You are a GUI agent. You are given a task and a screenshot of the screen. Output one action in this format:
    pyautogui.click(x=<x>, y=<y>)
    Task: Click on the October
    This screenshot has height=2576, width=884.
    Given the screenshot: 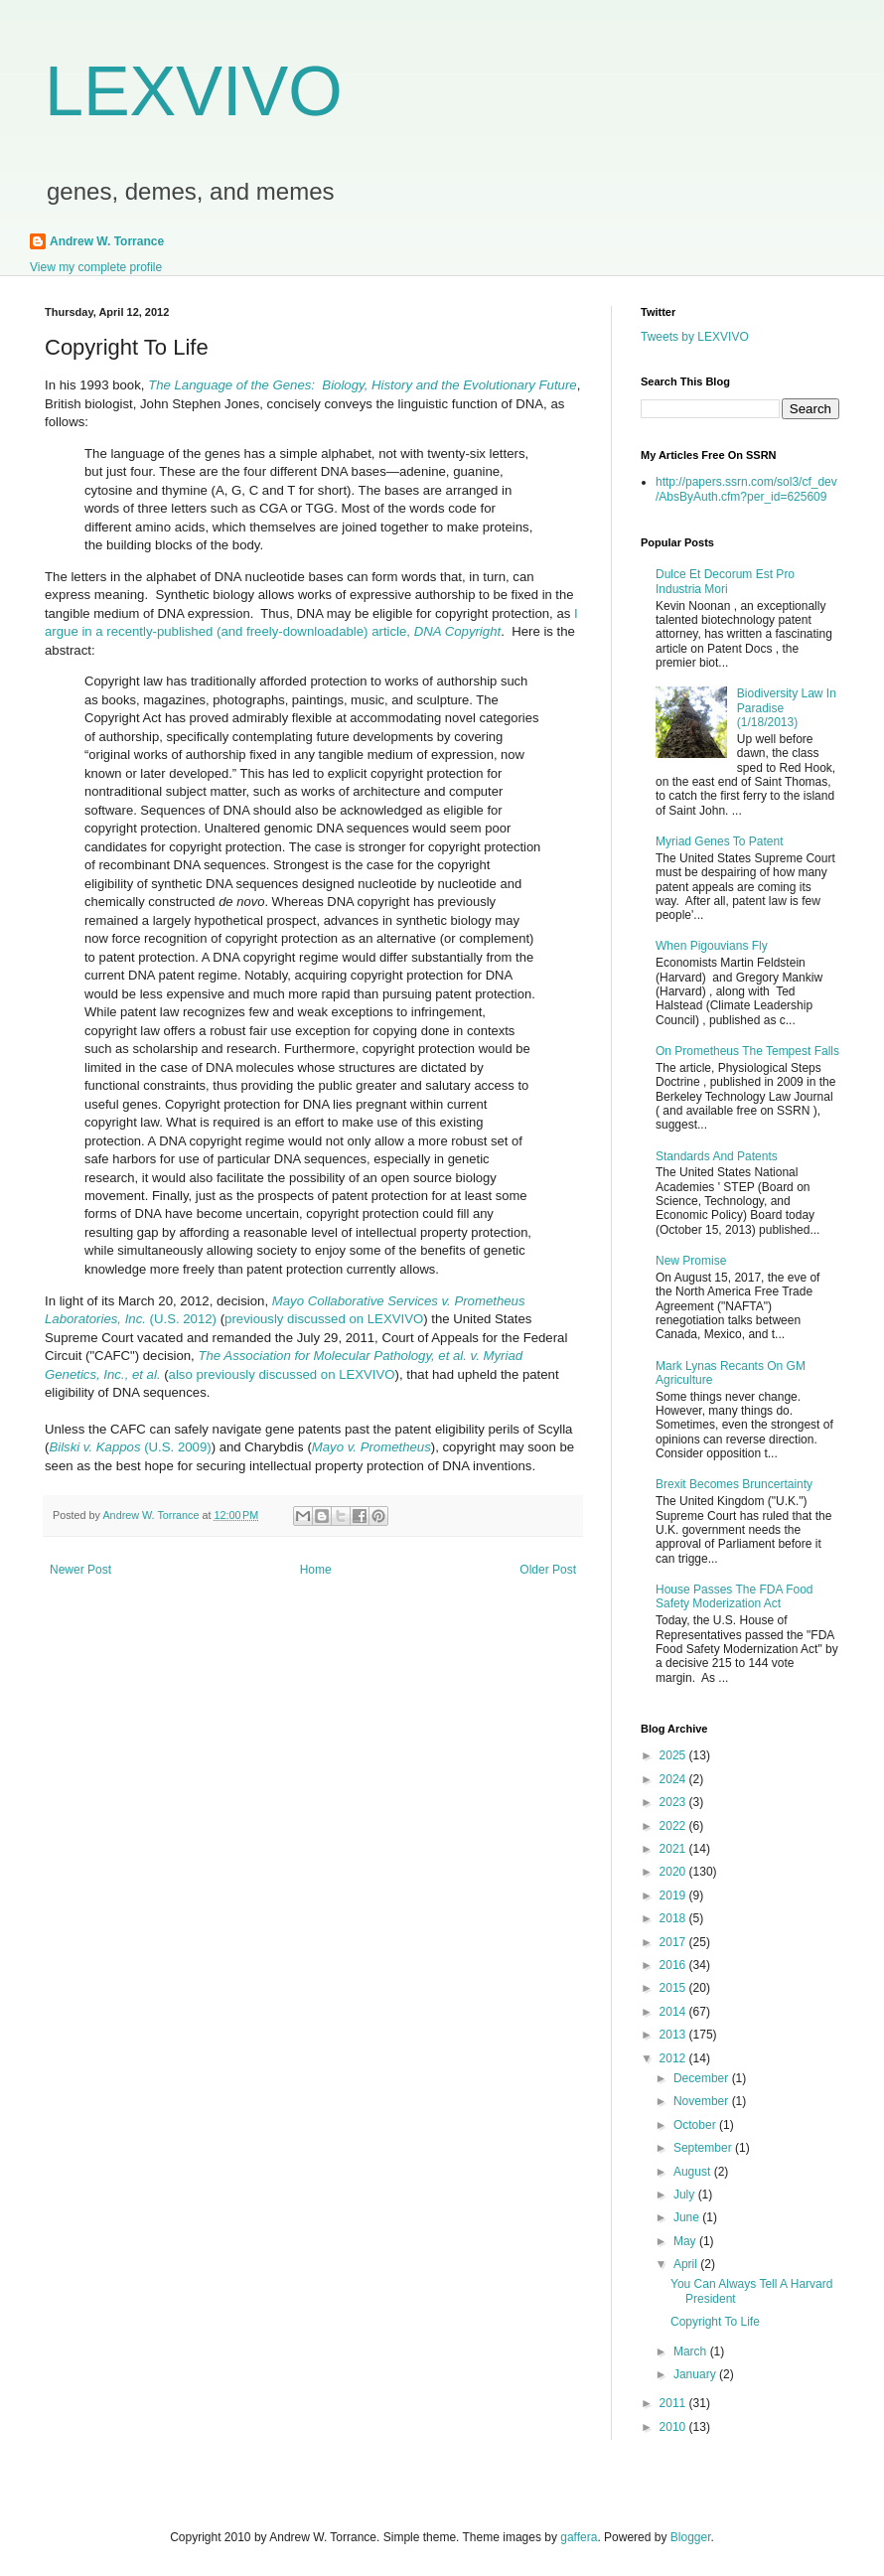 What is the action you would take?
    pyautogui.click(x=696, y=2125)
    